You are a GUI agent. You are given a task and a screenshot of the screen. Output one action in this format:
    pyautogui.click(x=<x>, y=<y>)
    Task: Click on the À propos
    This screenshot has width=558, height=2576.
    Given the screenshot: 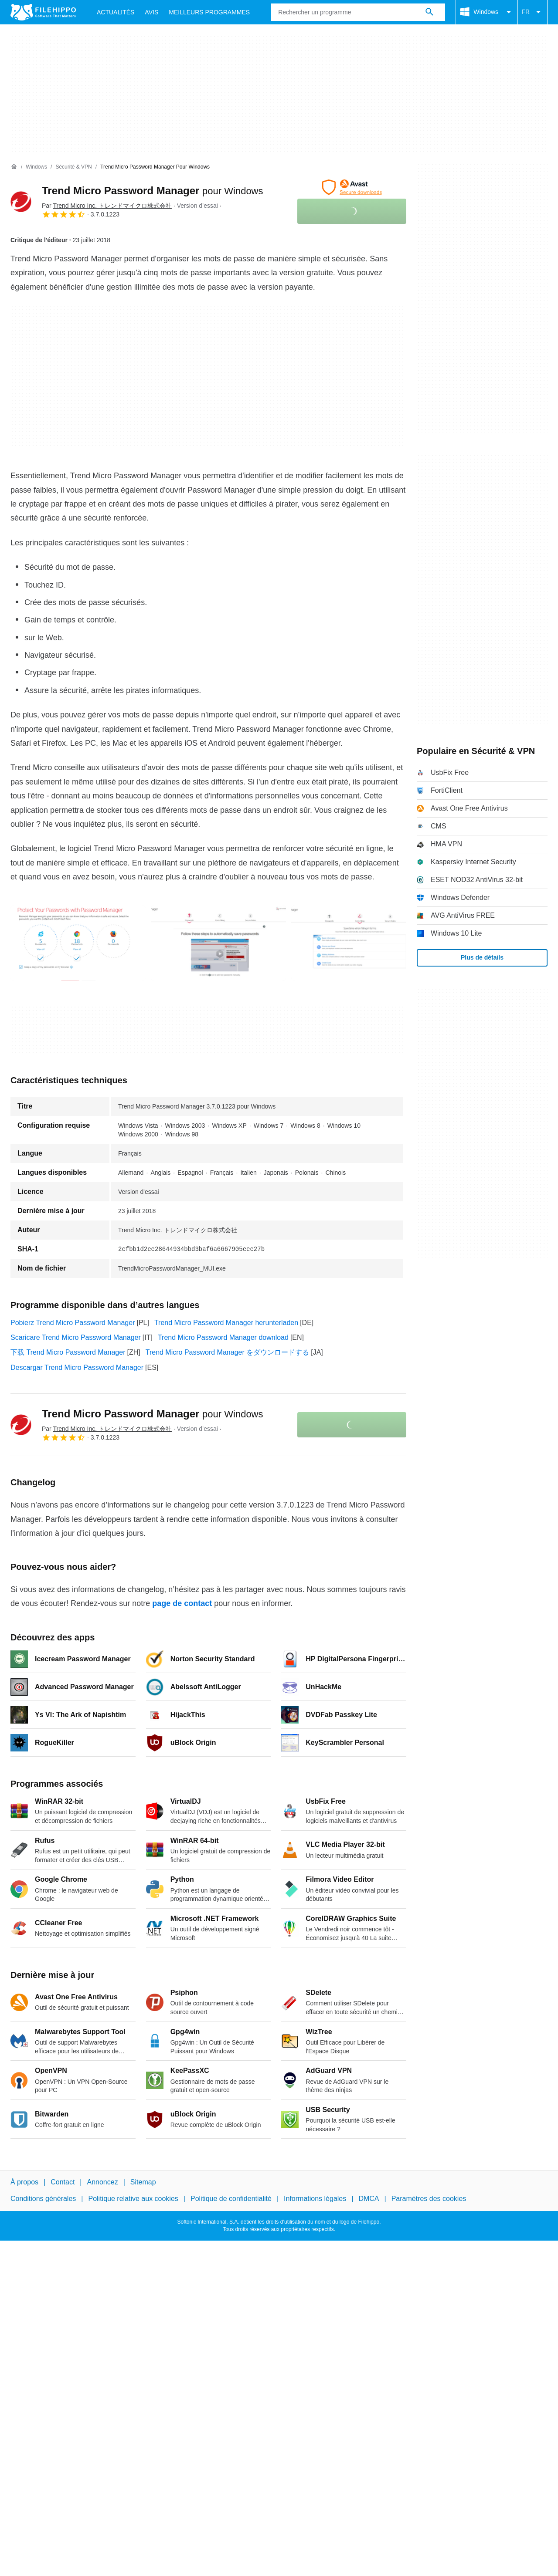 What is the action you would take?
    pyautogui.click(x=24, y=2182)
    